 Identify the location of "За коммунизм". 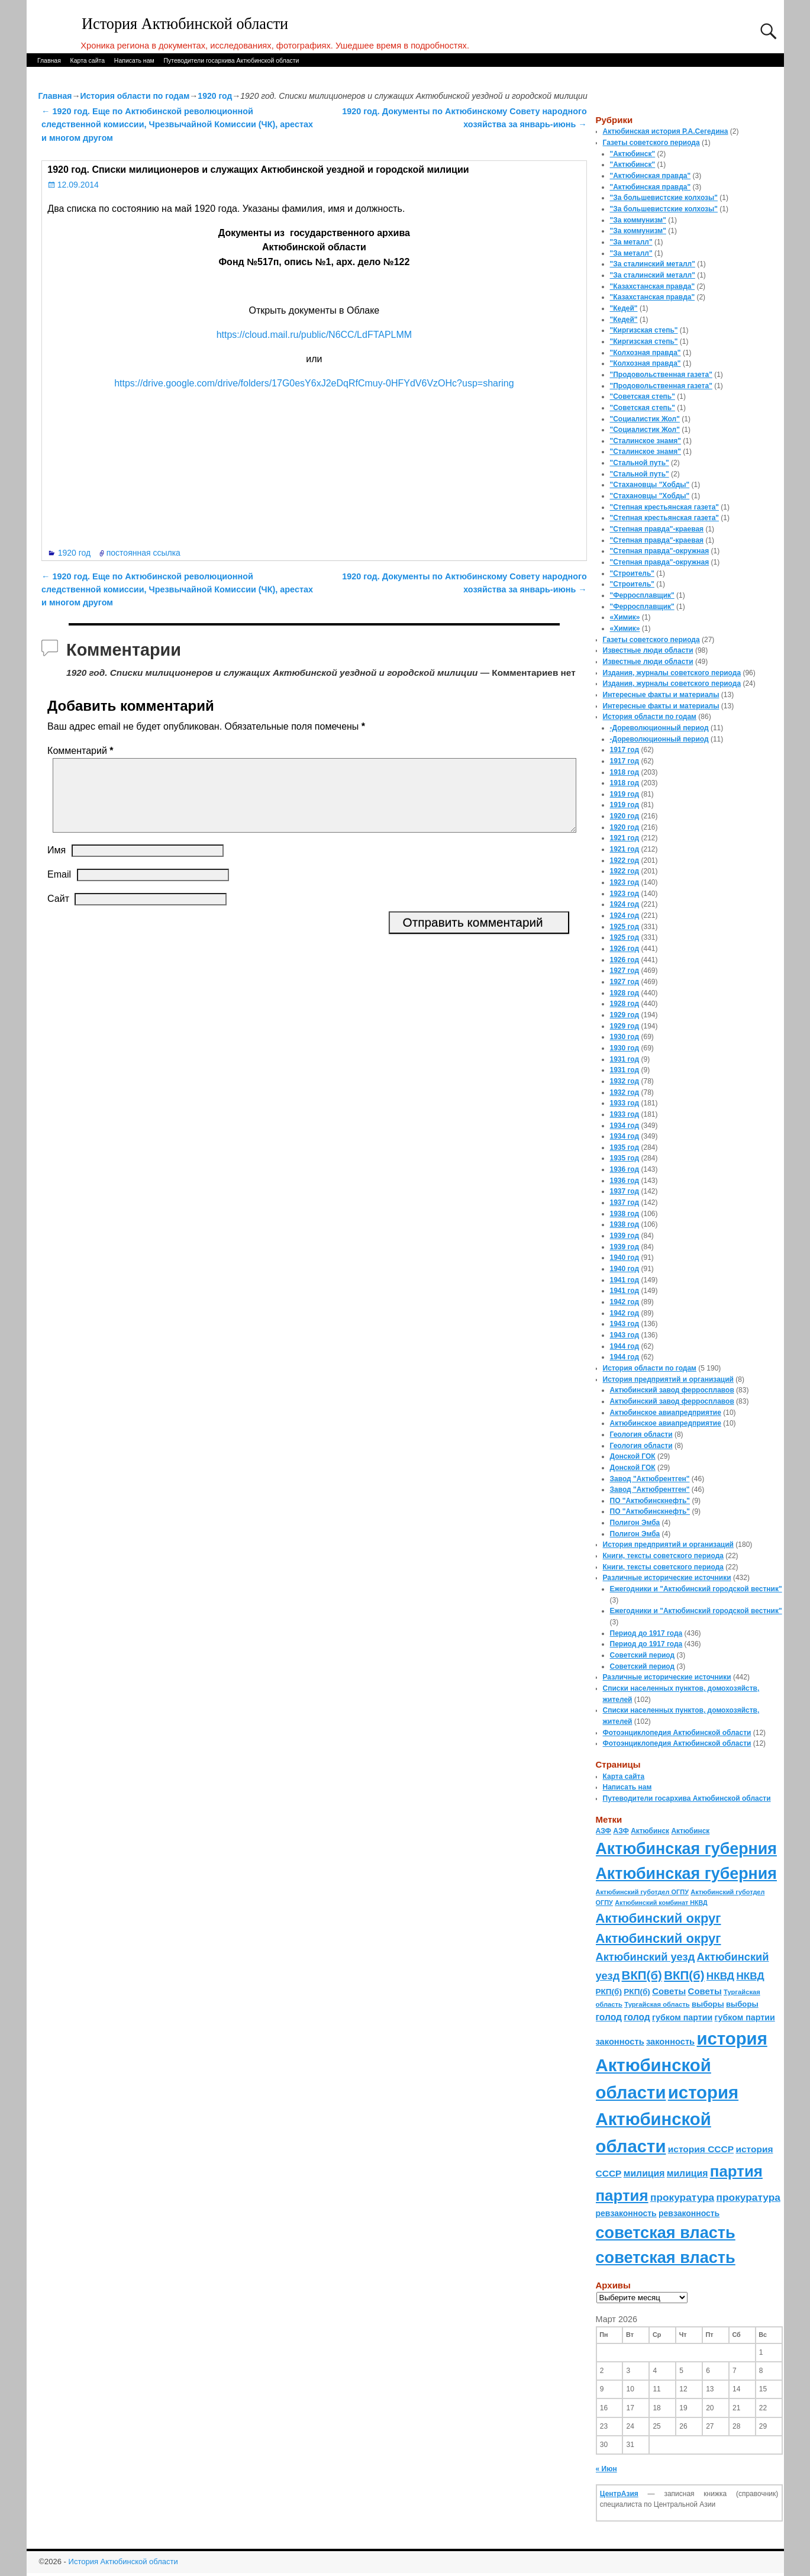
(638, 220).